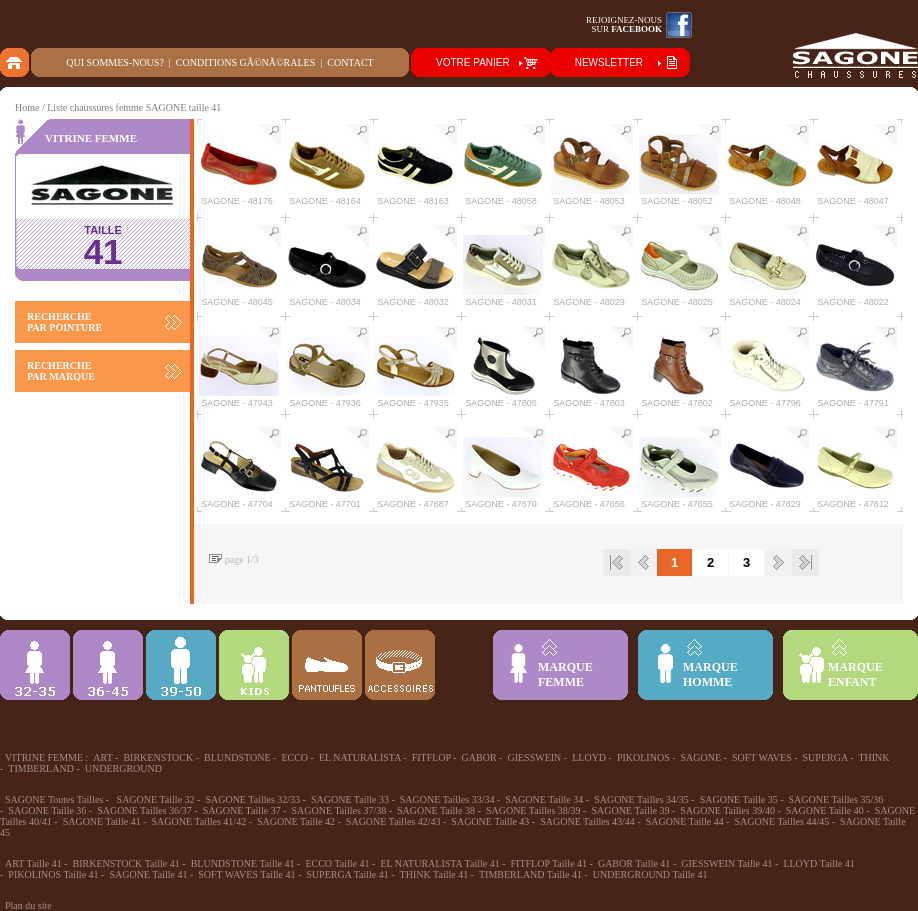 This screenshot has width=918, height=911. What do you see at coordinates (439, 863) in the screenshot?
I see `EL NATURALISTA Taille 41` at bounding box center [439, 863].